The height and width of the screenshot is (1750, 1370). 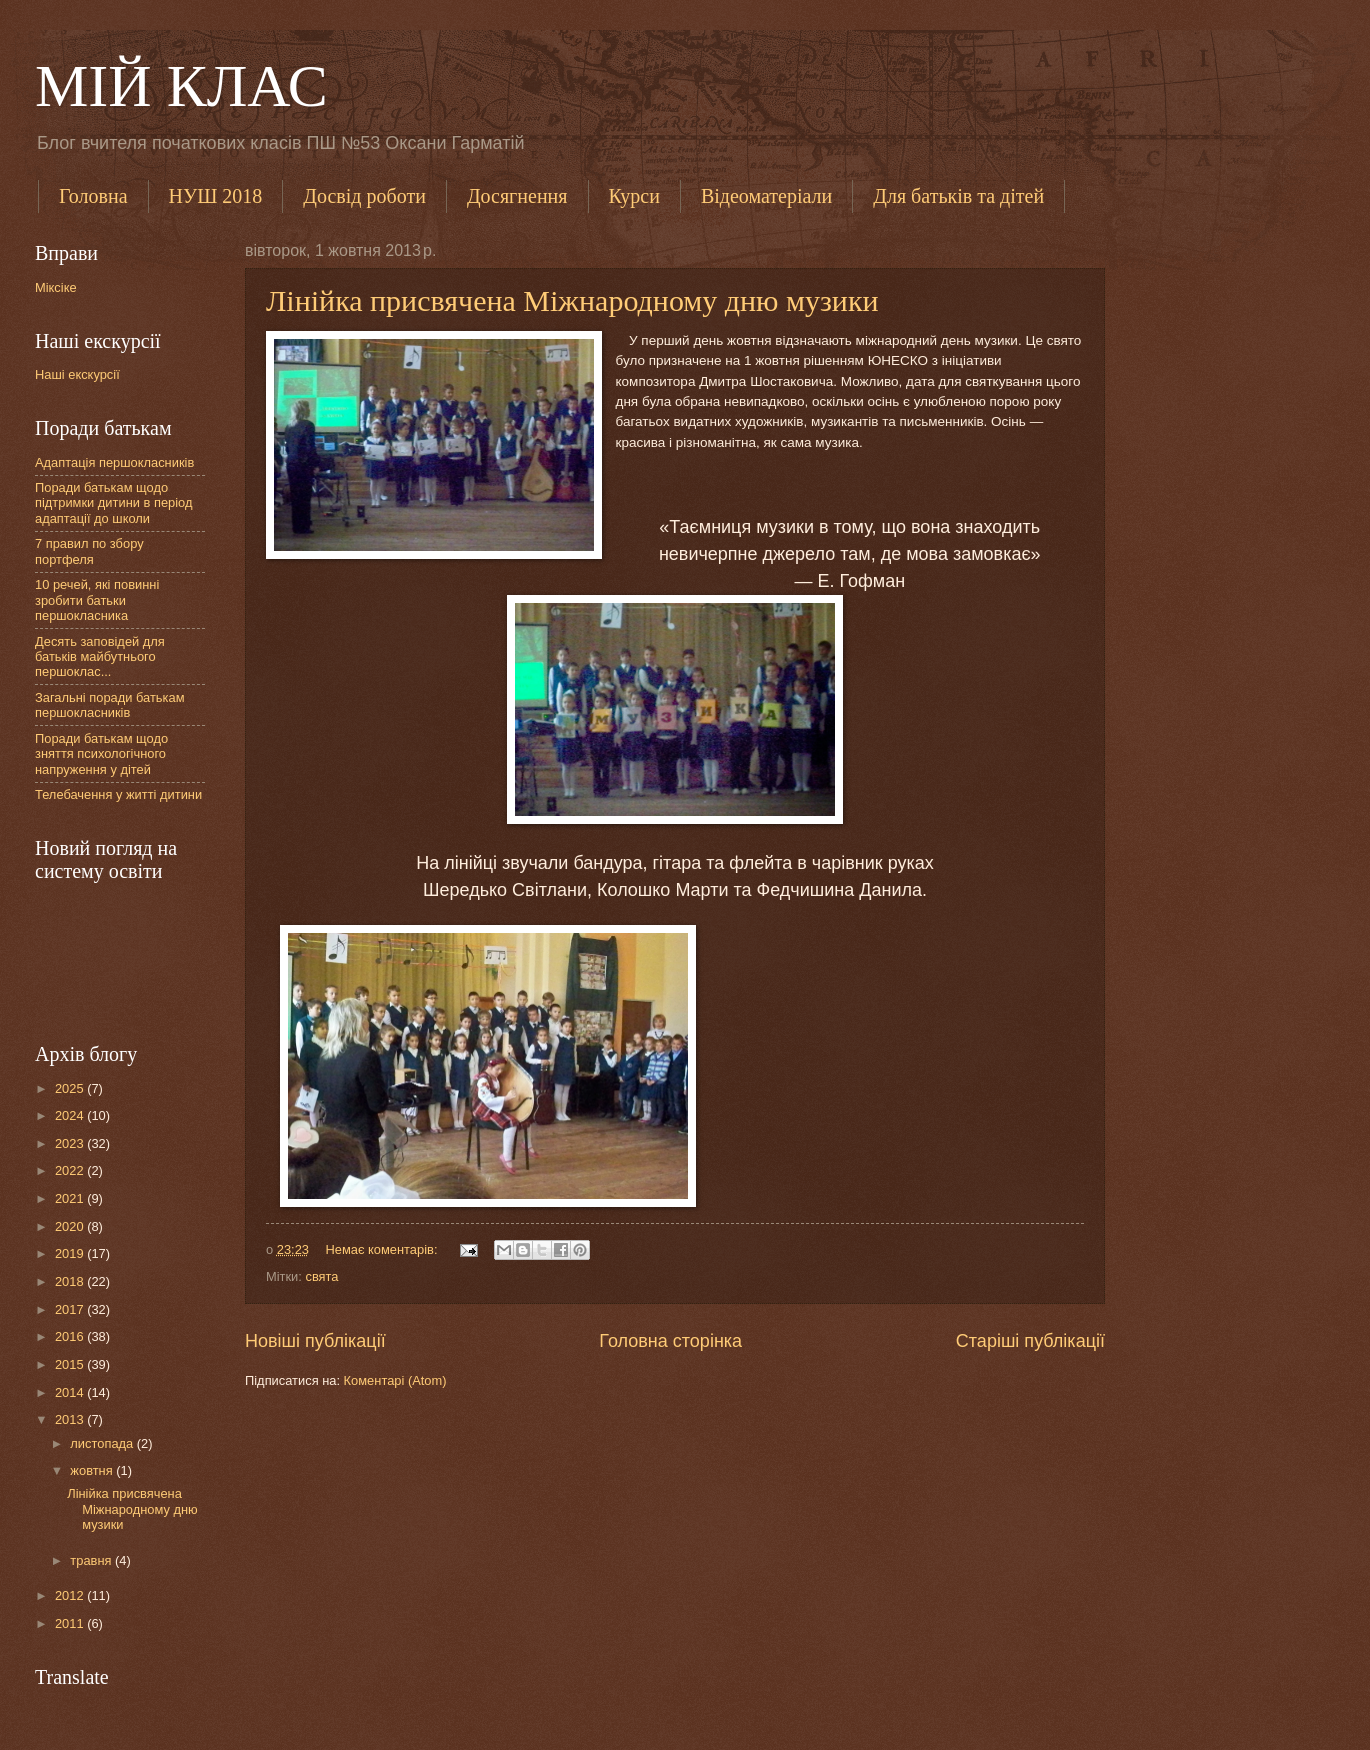 I want to click on 2016, so click(x=71, y=1336).